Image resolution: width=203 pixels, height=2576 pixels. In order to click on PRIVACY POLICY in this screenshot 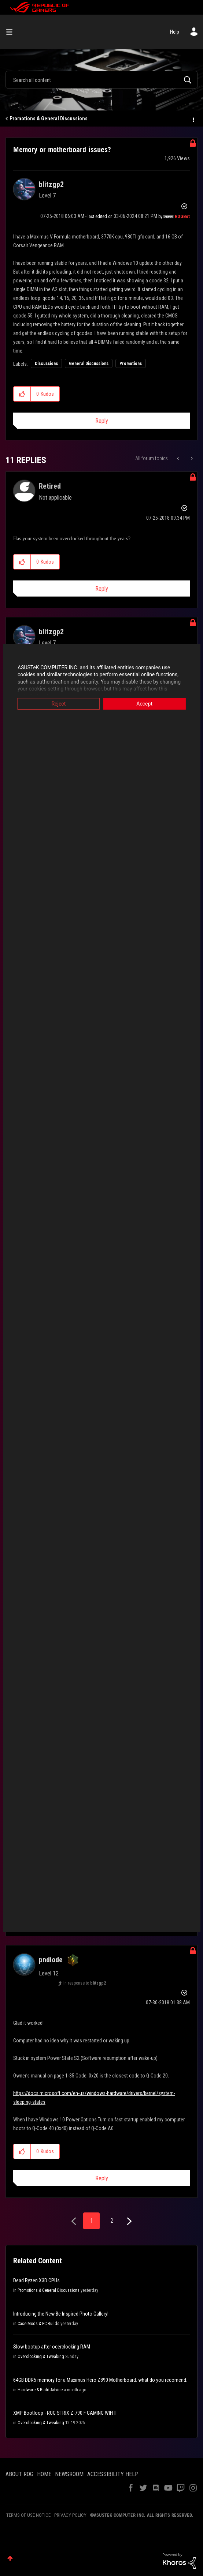, I will do `click(70, 2515)`.